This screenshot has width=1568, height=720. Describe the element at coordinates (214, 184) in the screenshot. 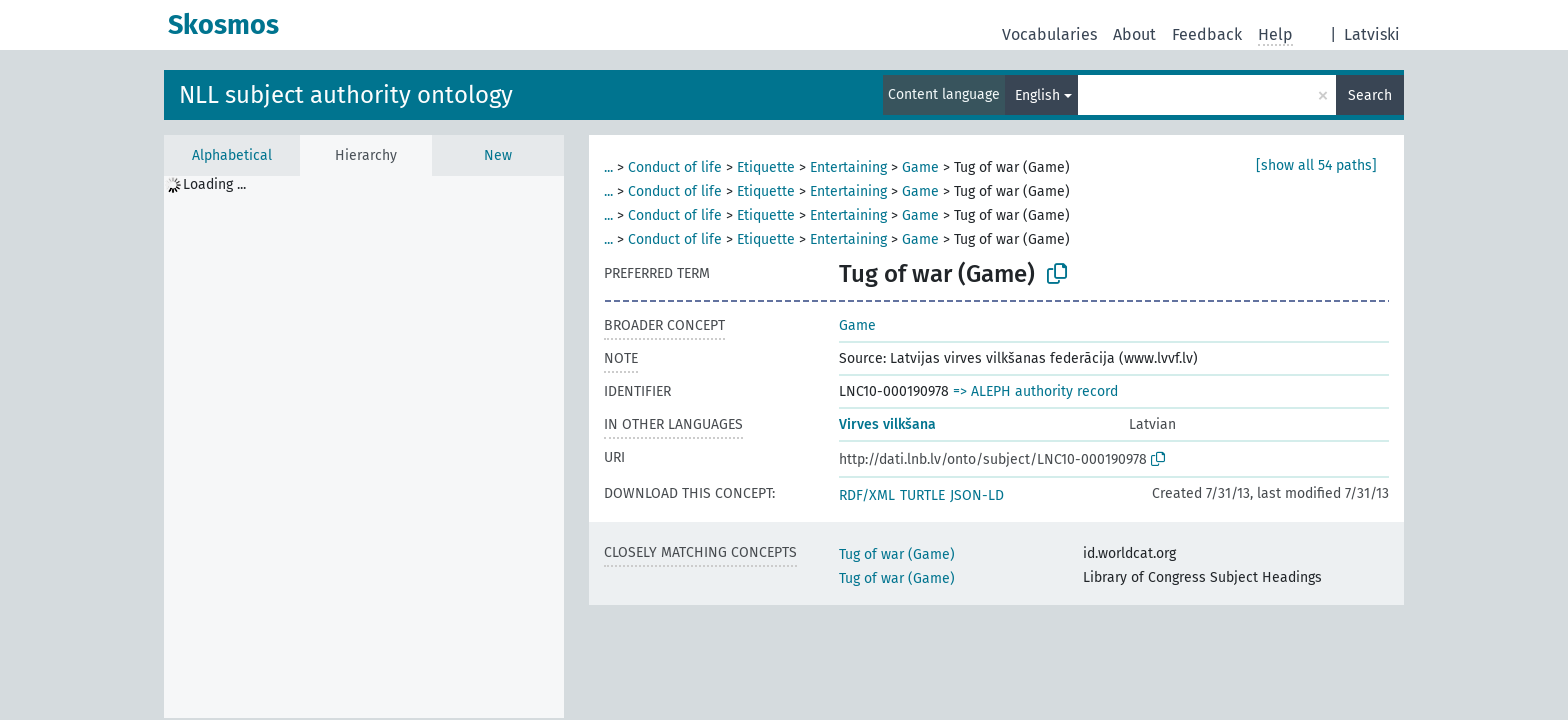

I see `Loading ... [treeitem]` at that location.